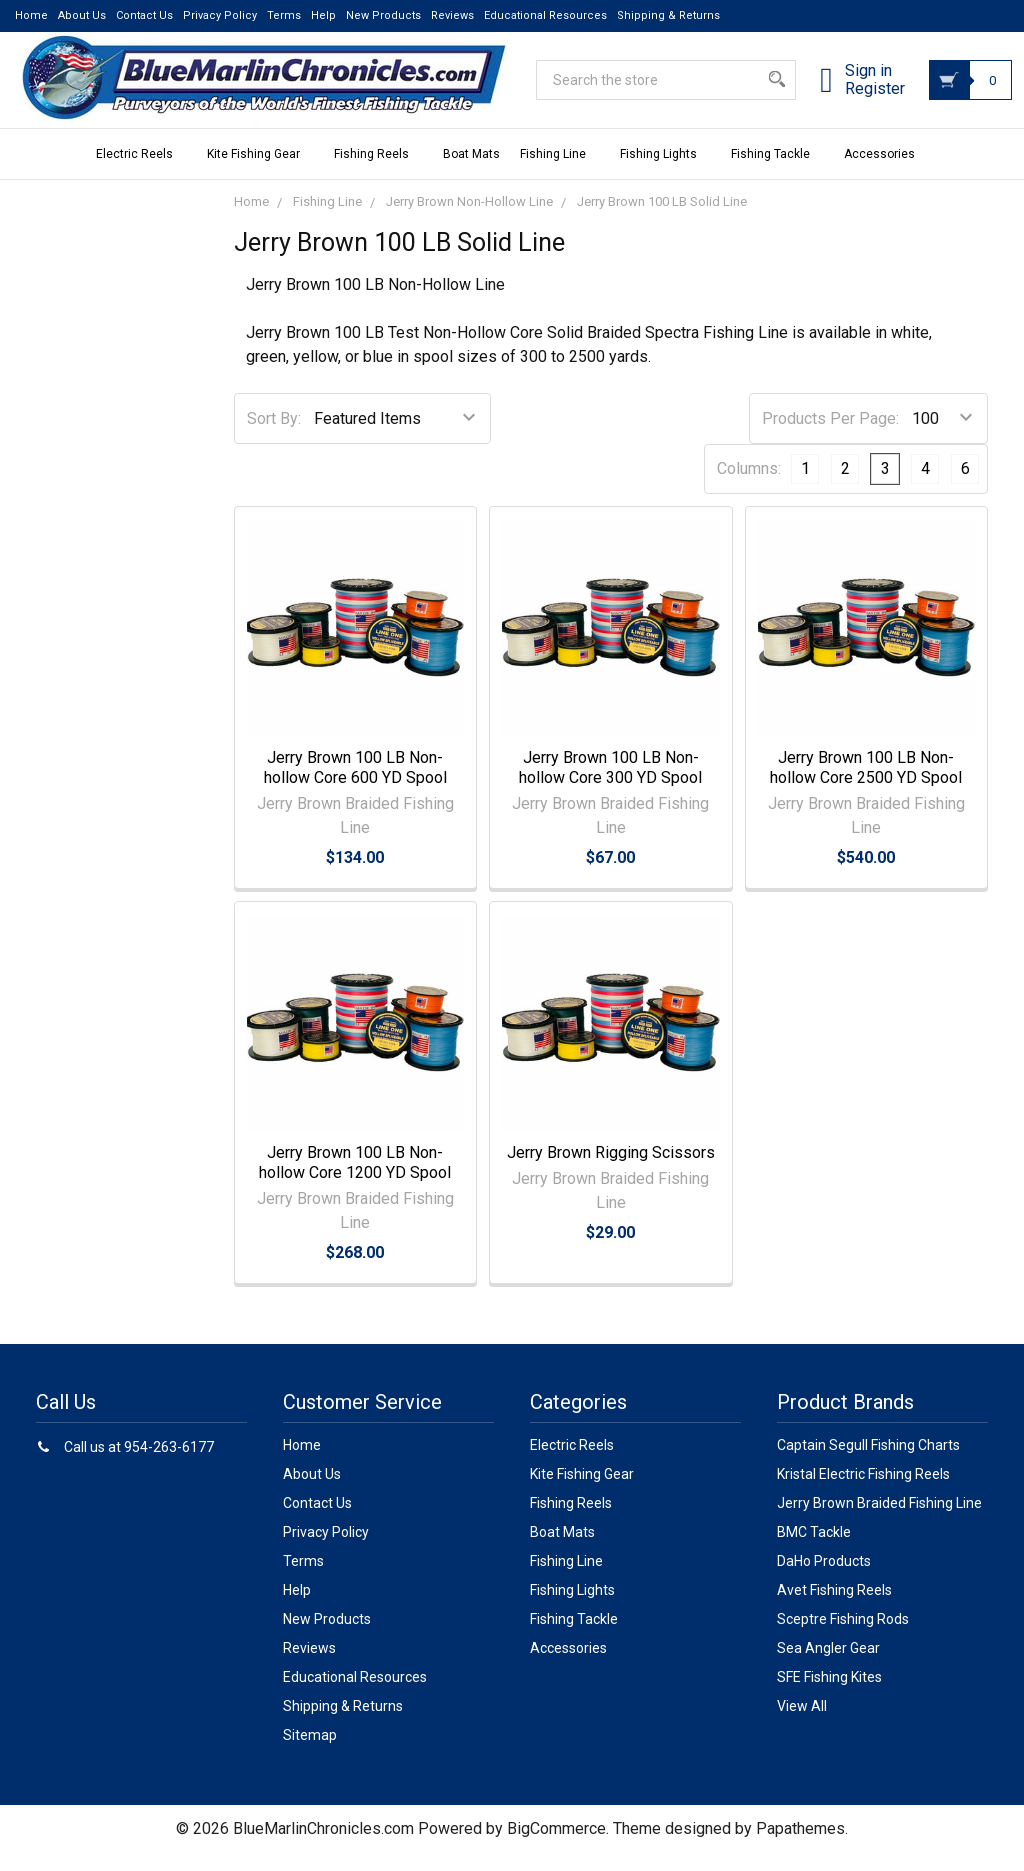  I want to click on Sort By:, so click(274, 436).